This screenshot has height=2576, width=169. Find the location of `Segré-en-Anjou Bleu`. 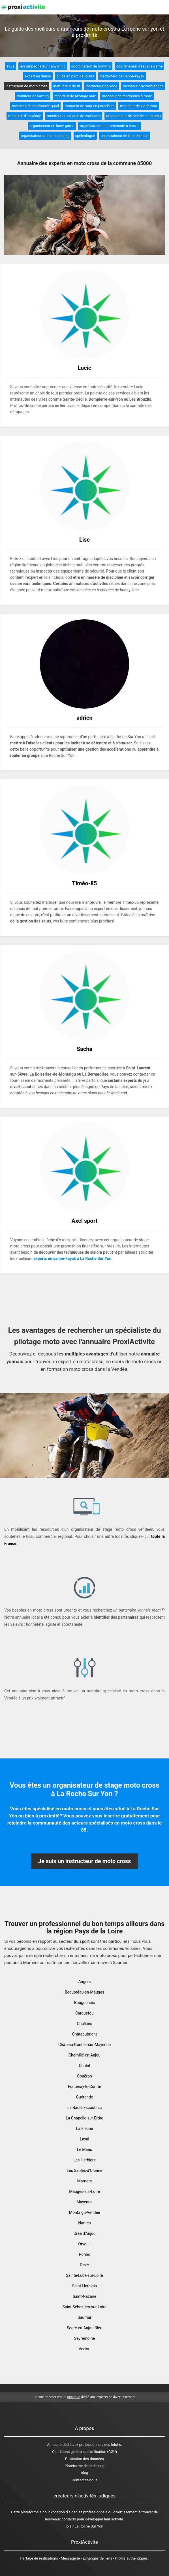

Segré-en-Anjou Bleu is located at coordinates (84, 2328).